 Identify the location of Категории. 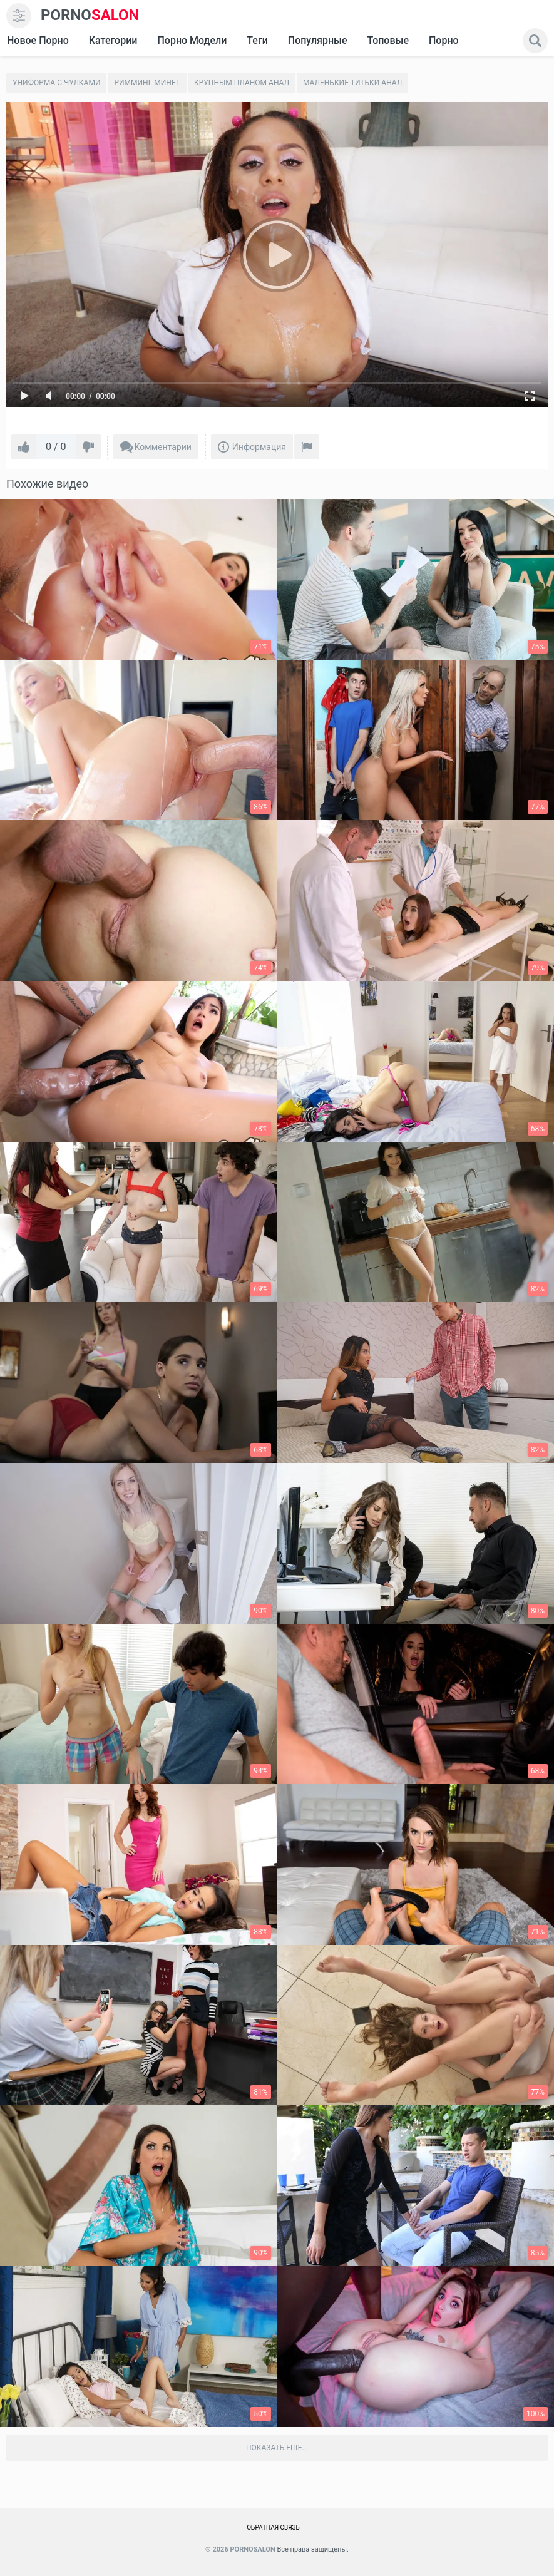
(113, 40).